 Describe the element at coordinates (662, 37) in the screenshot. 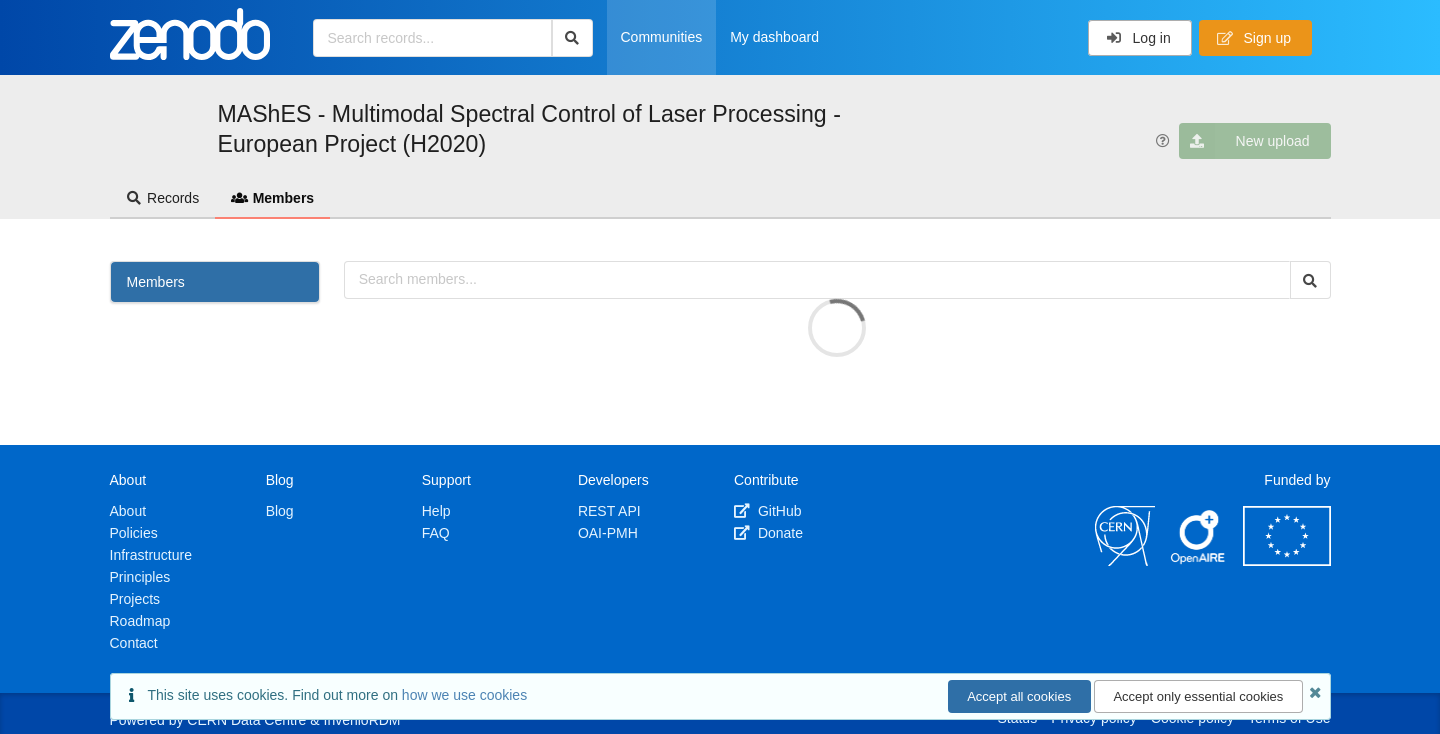

I see `Communities` at that location.